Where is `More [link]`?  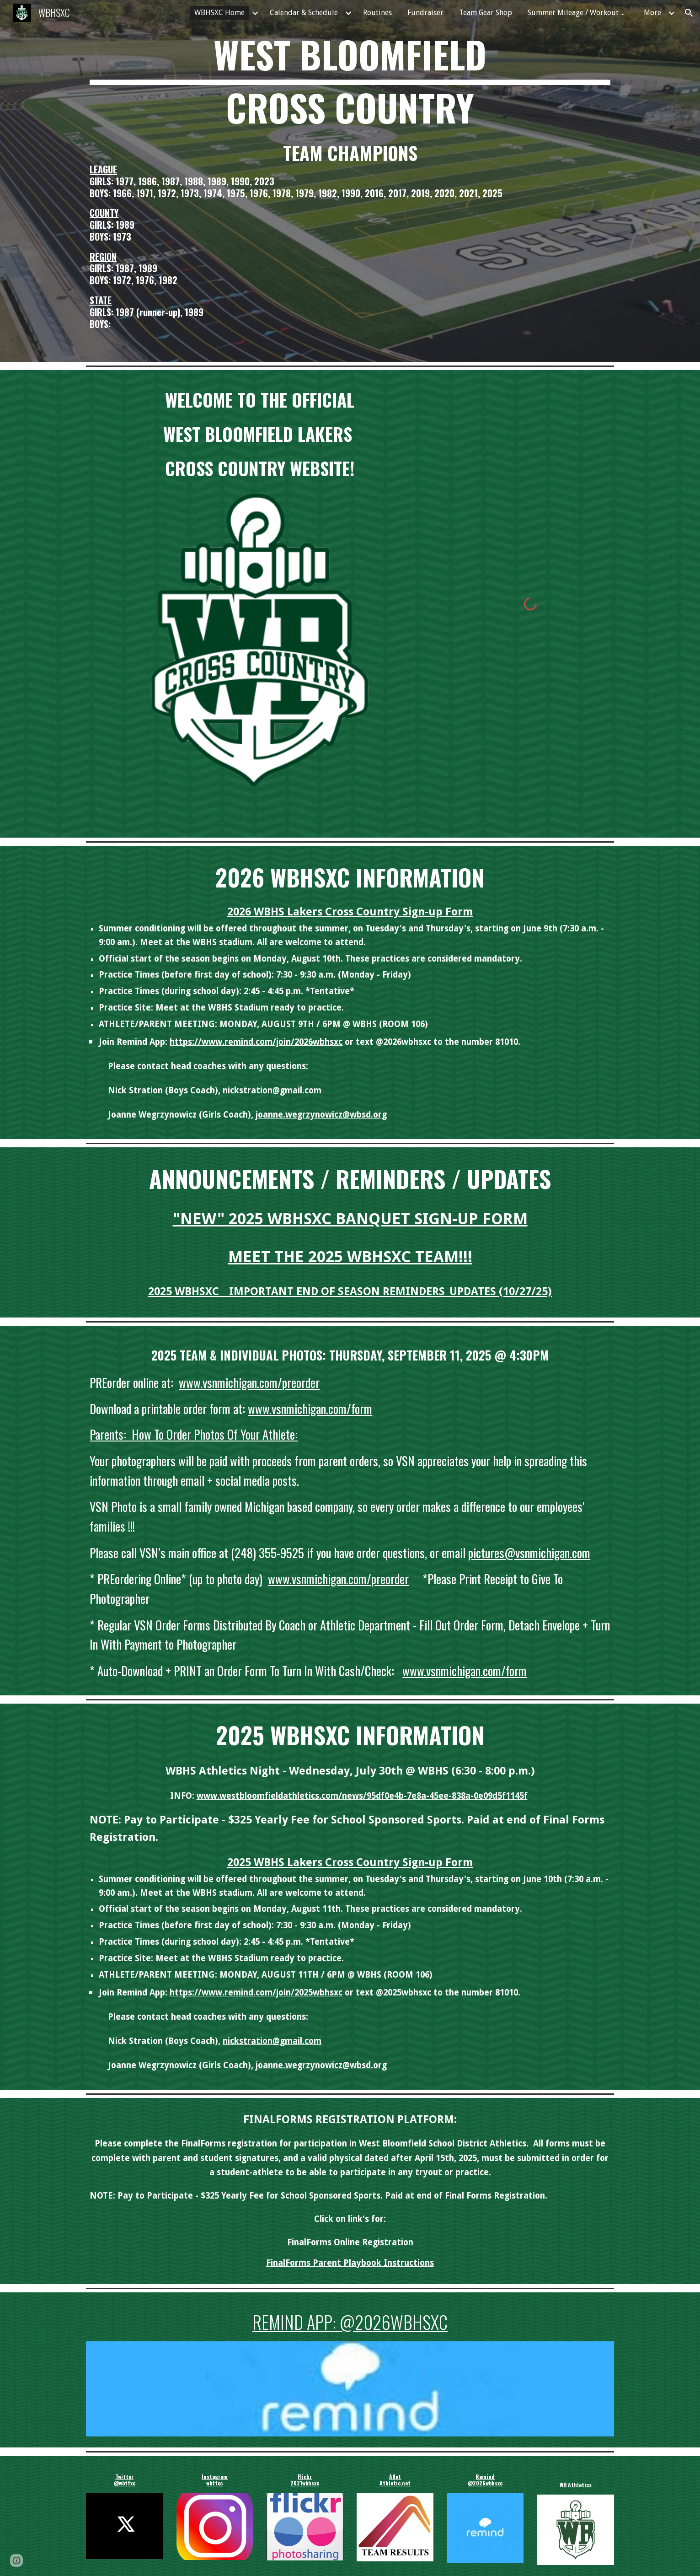
More [link] is located at coordinates (652, 12).